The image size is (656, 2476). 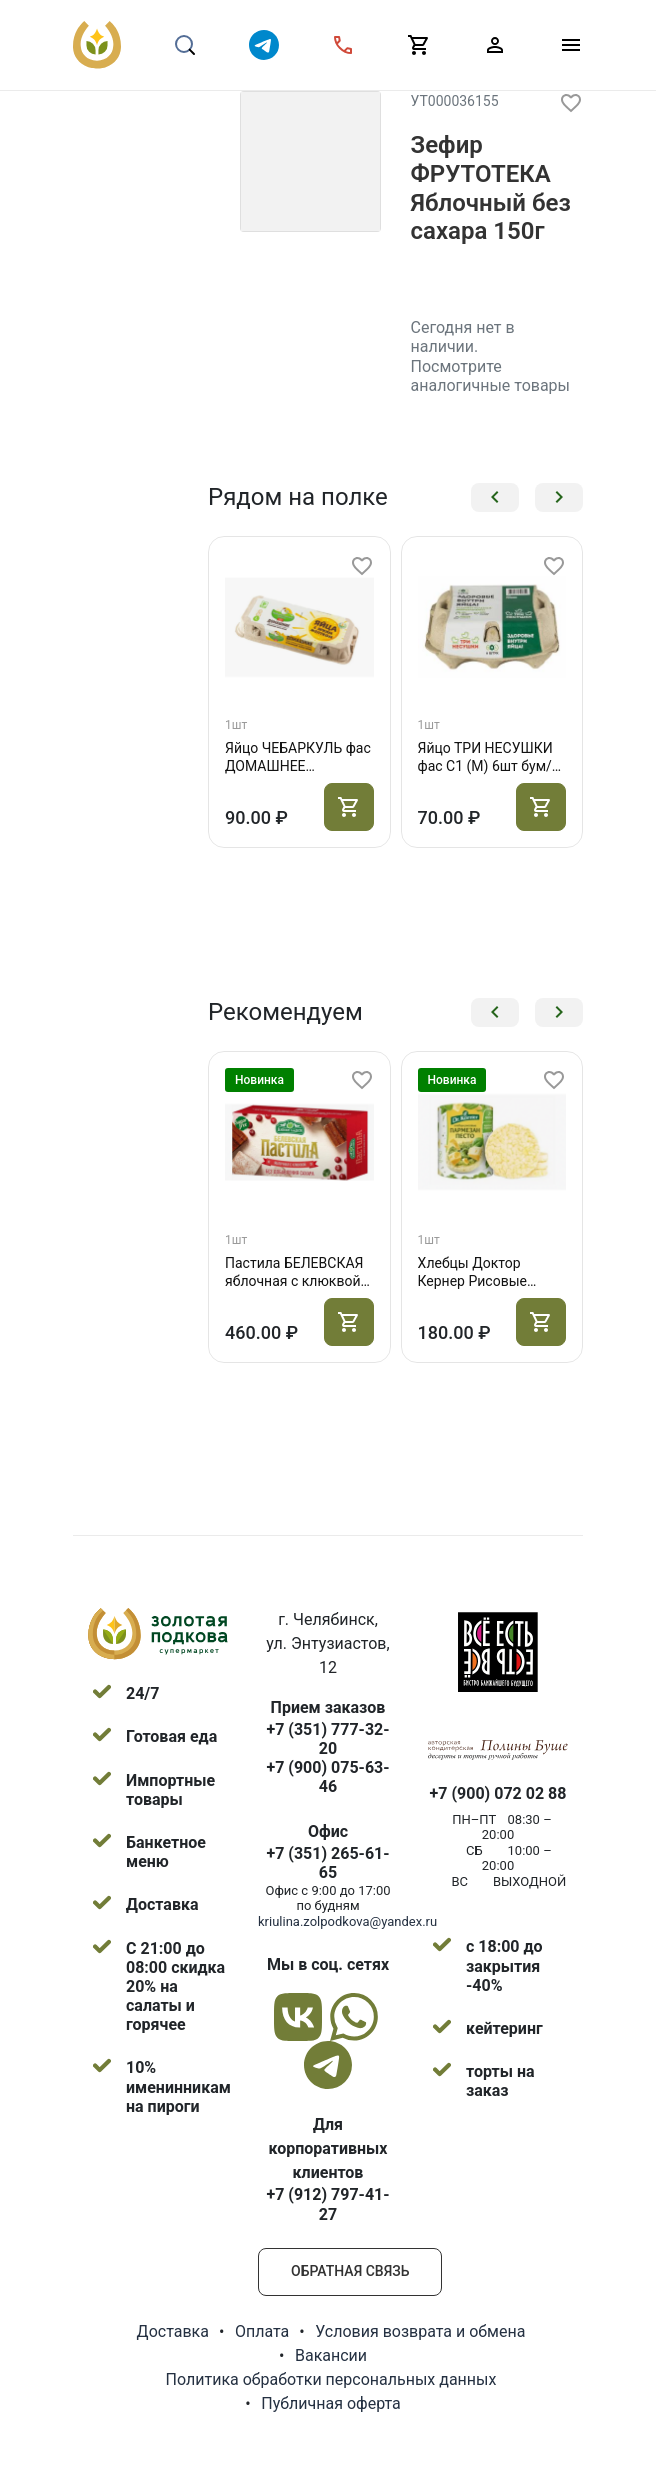 What do you see at coordinates (331, 2379) in the screenshot?
I see `Политика обработки персональных данных` at bounding box center [331, 2379].